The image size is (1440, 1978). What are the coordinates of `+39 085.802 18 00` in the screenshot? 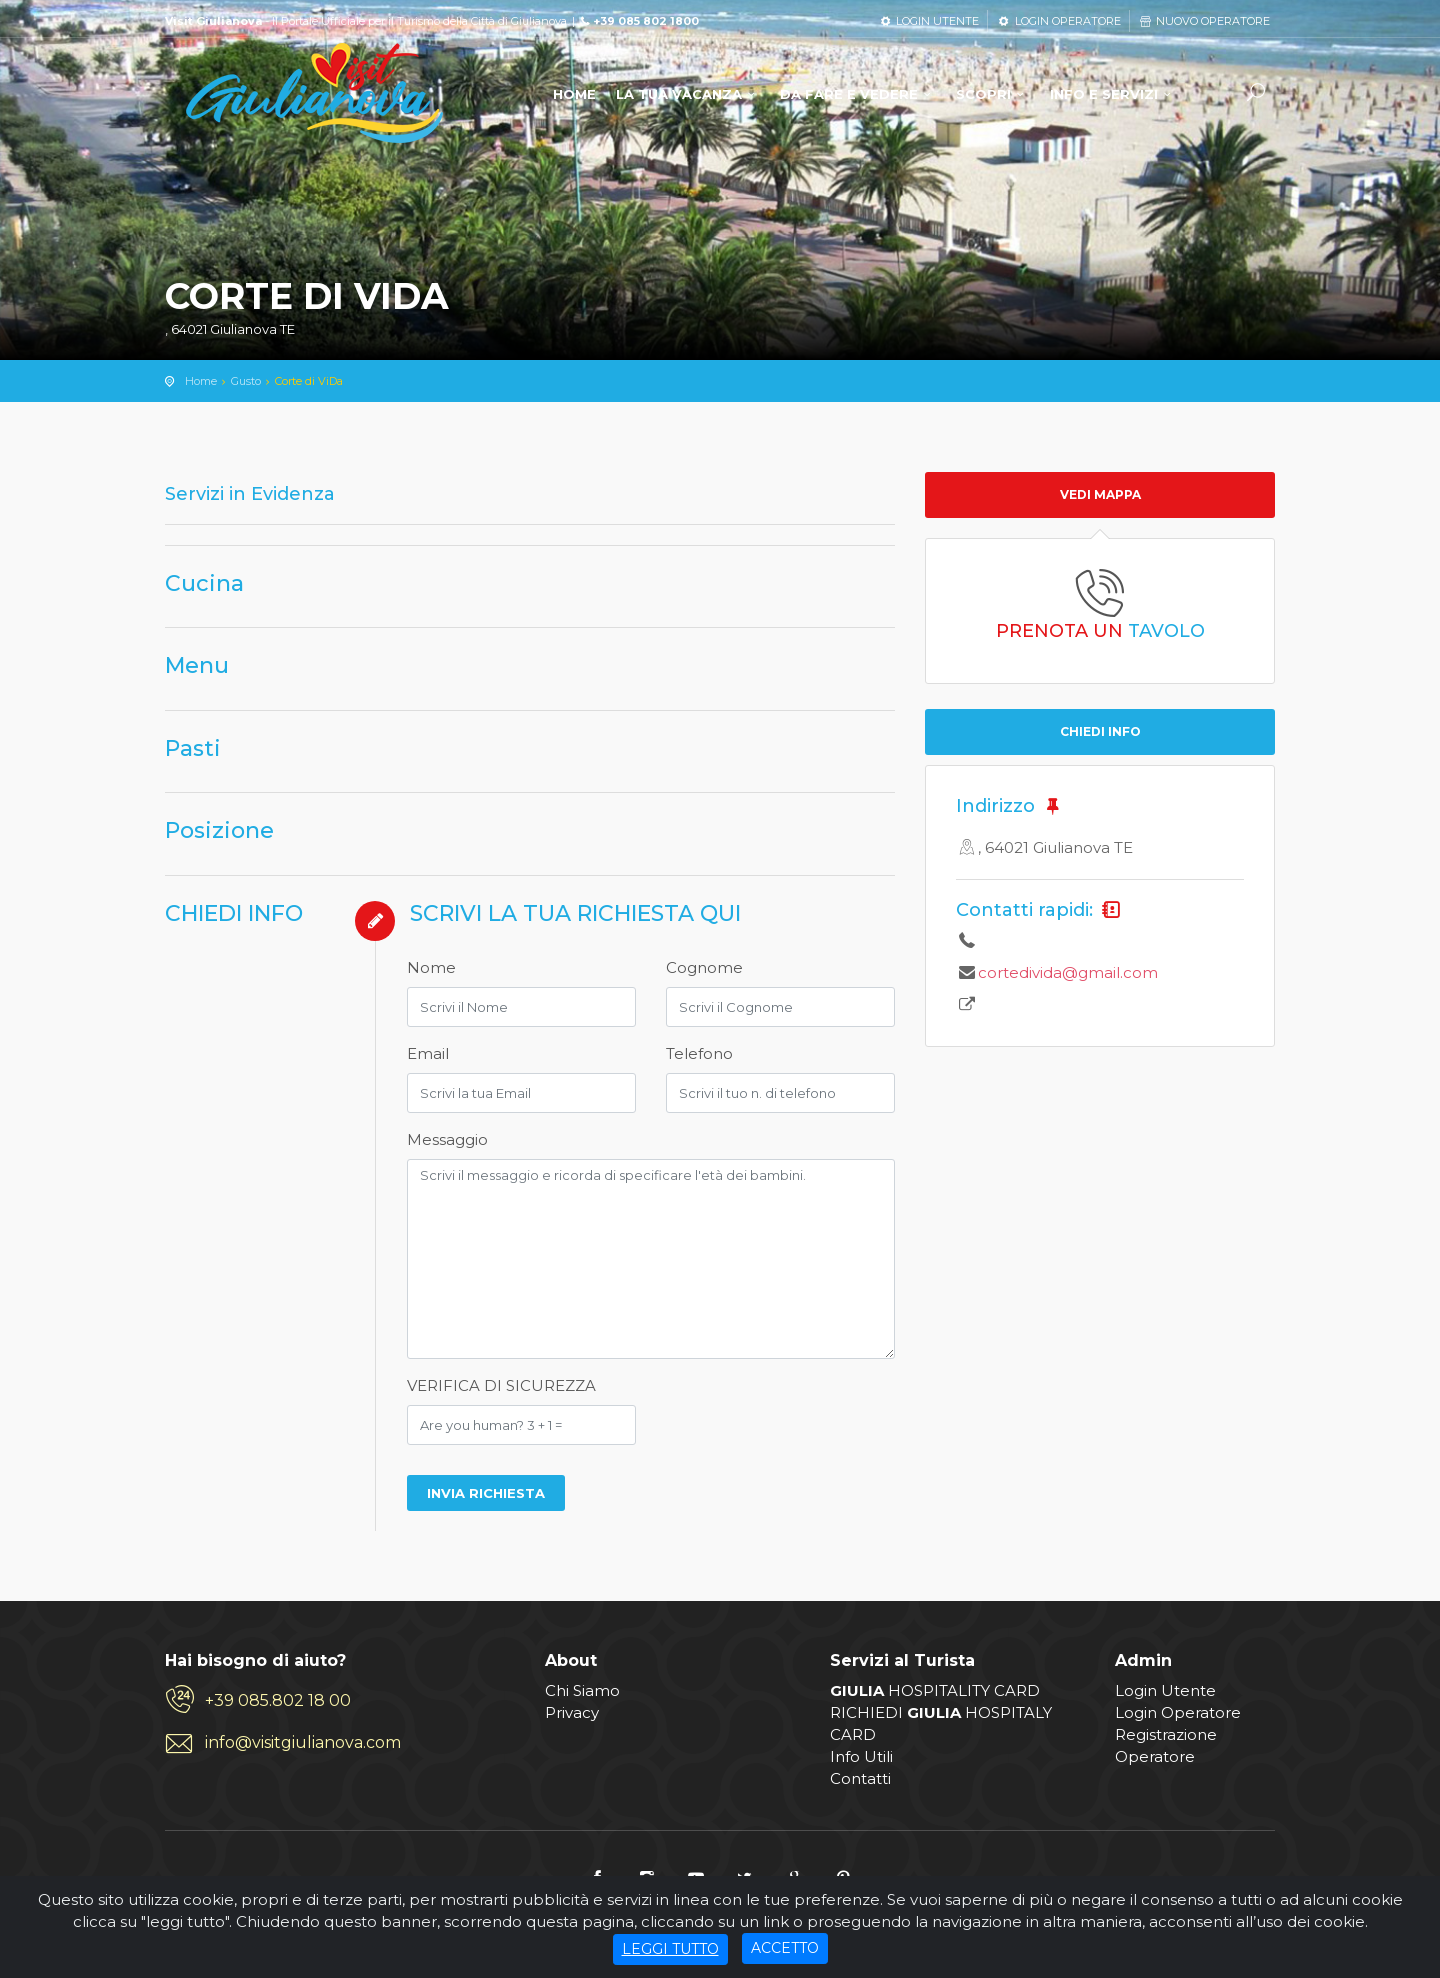 It's located at (278, 1700).